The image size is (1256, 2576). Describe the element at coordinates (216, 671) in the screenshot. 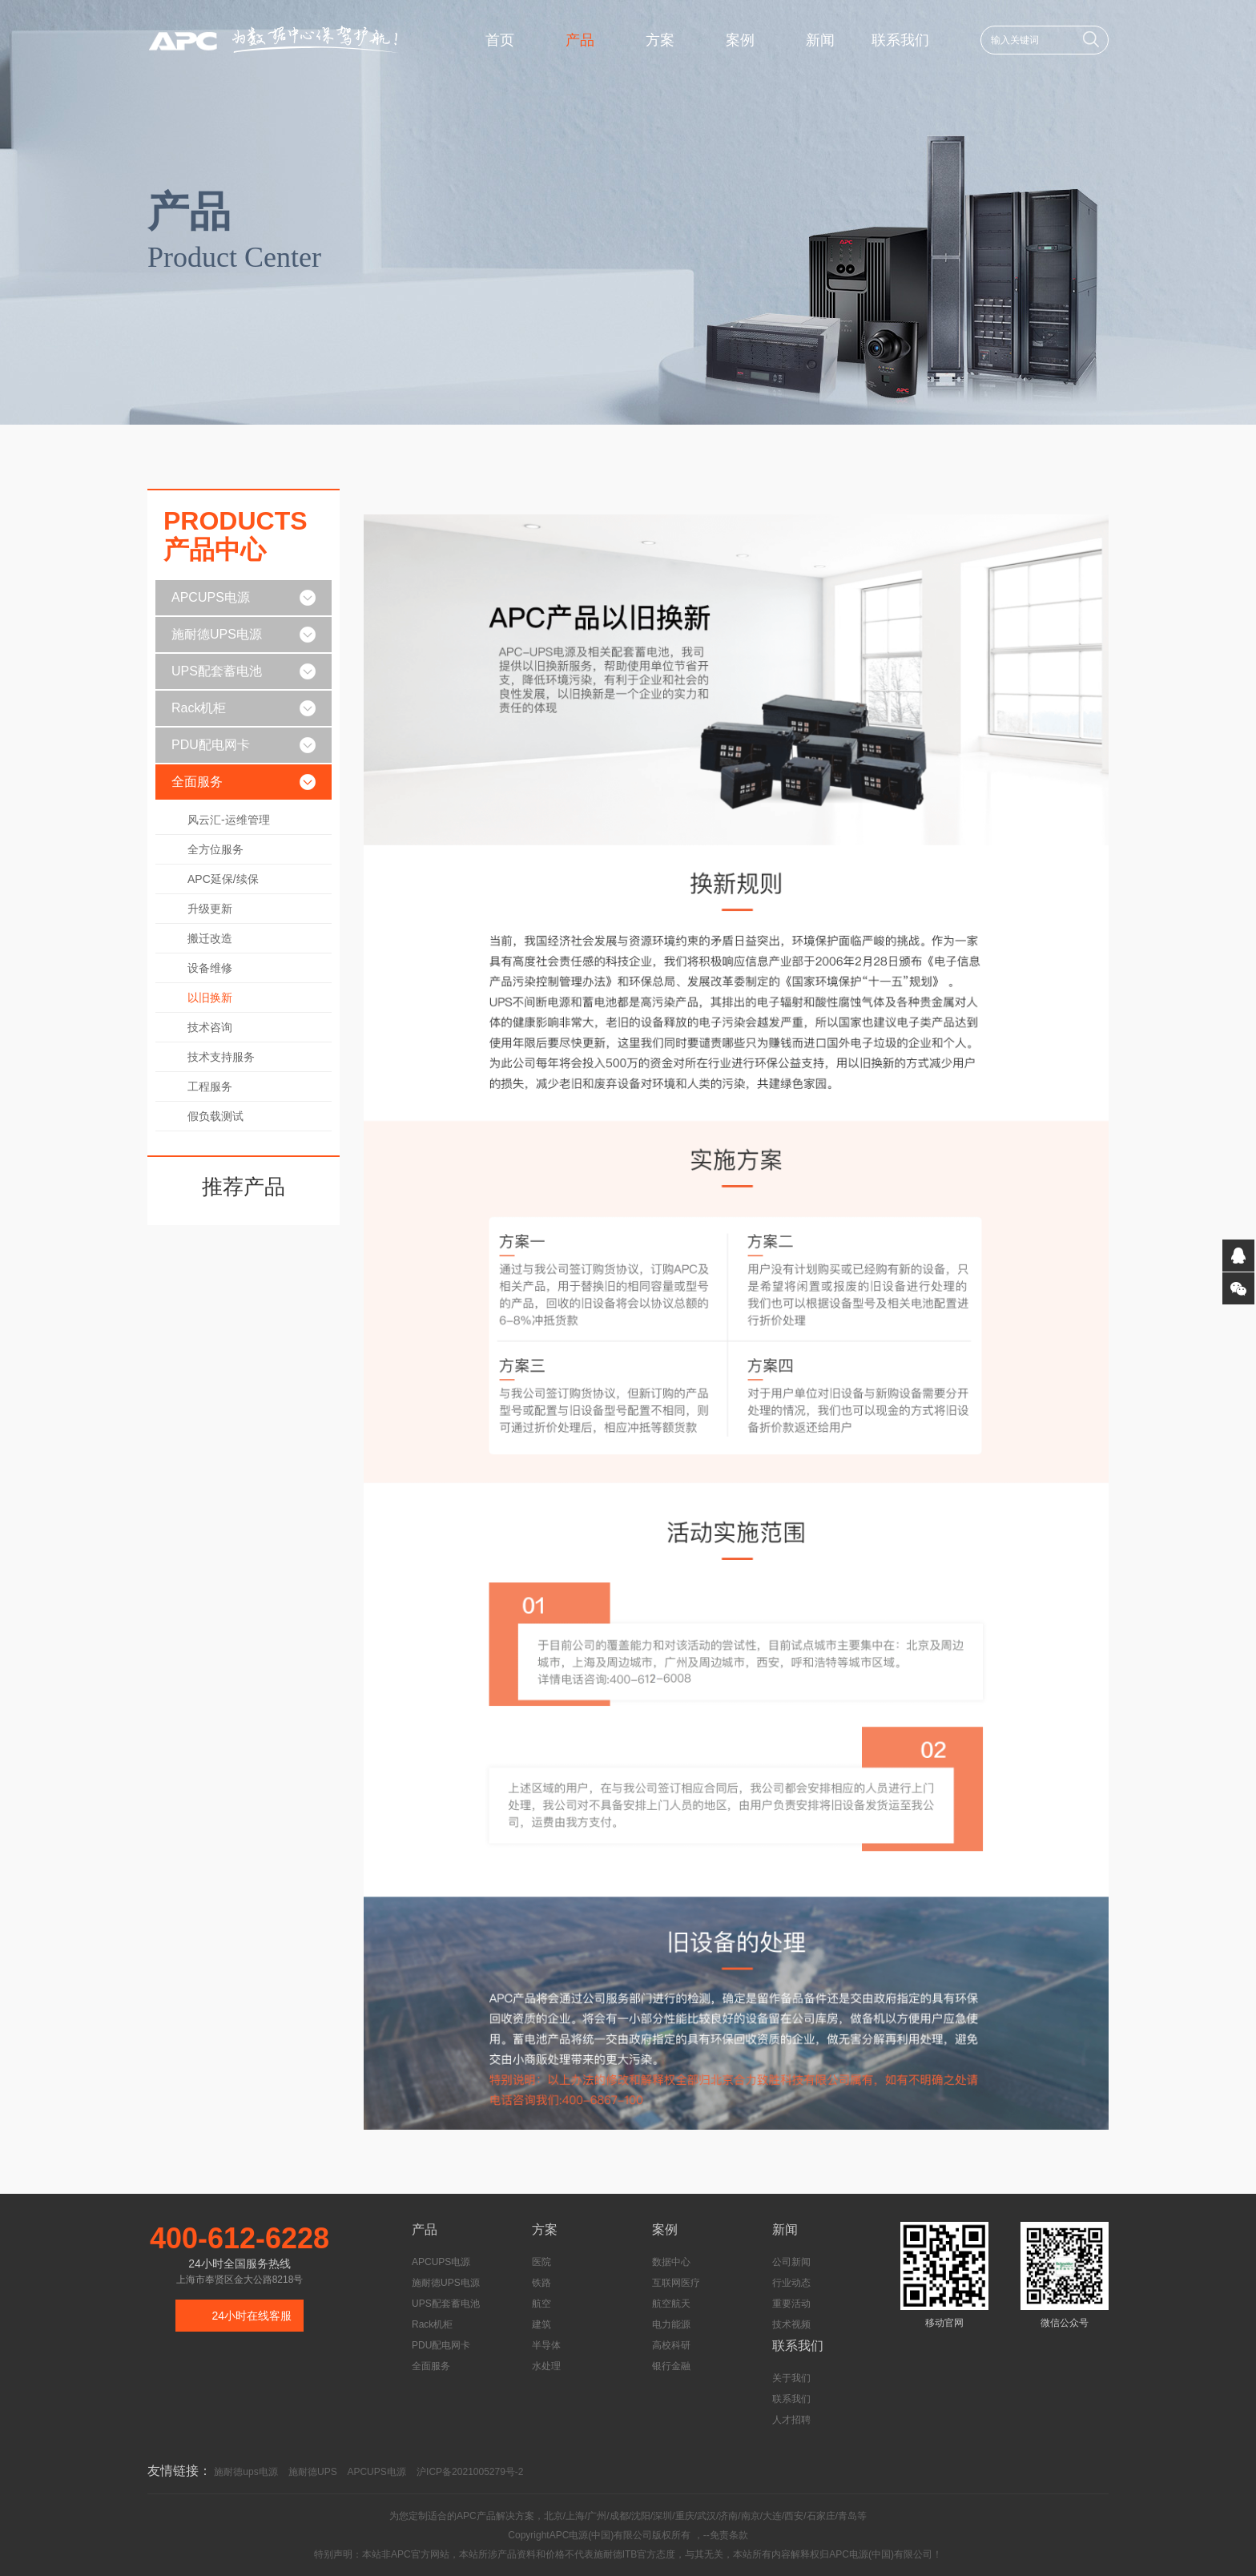

I see `UPS配套蓄电池` at that location.